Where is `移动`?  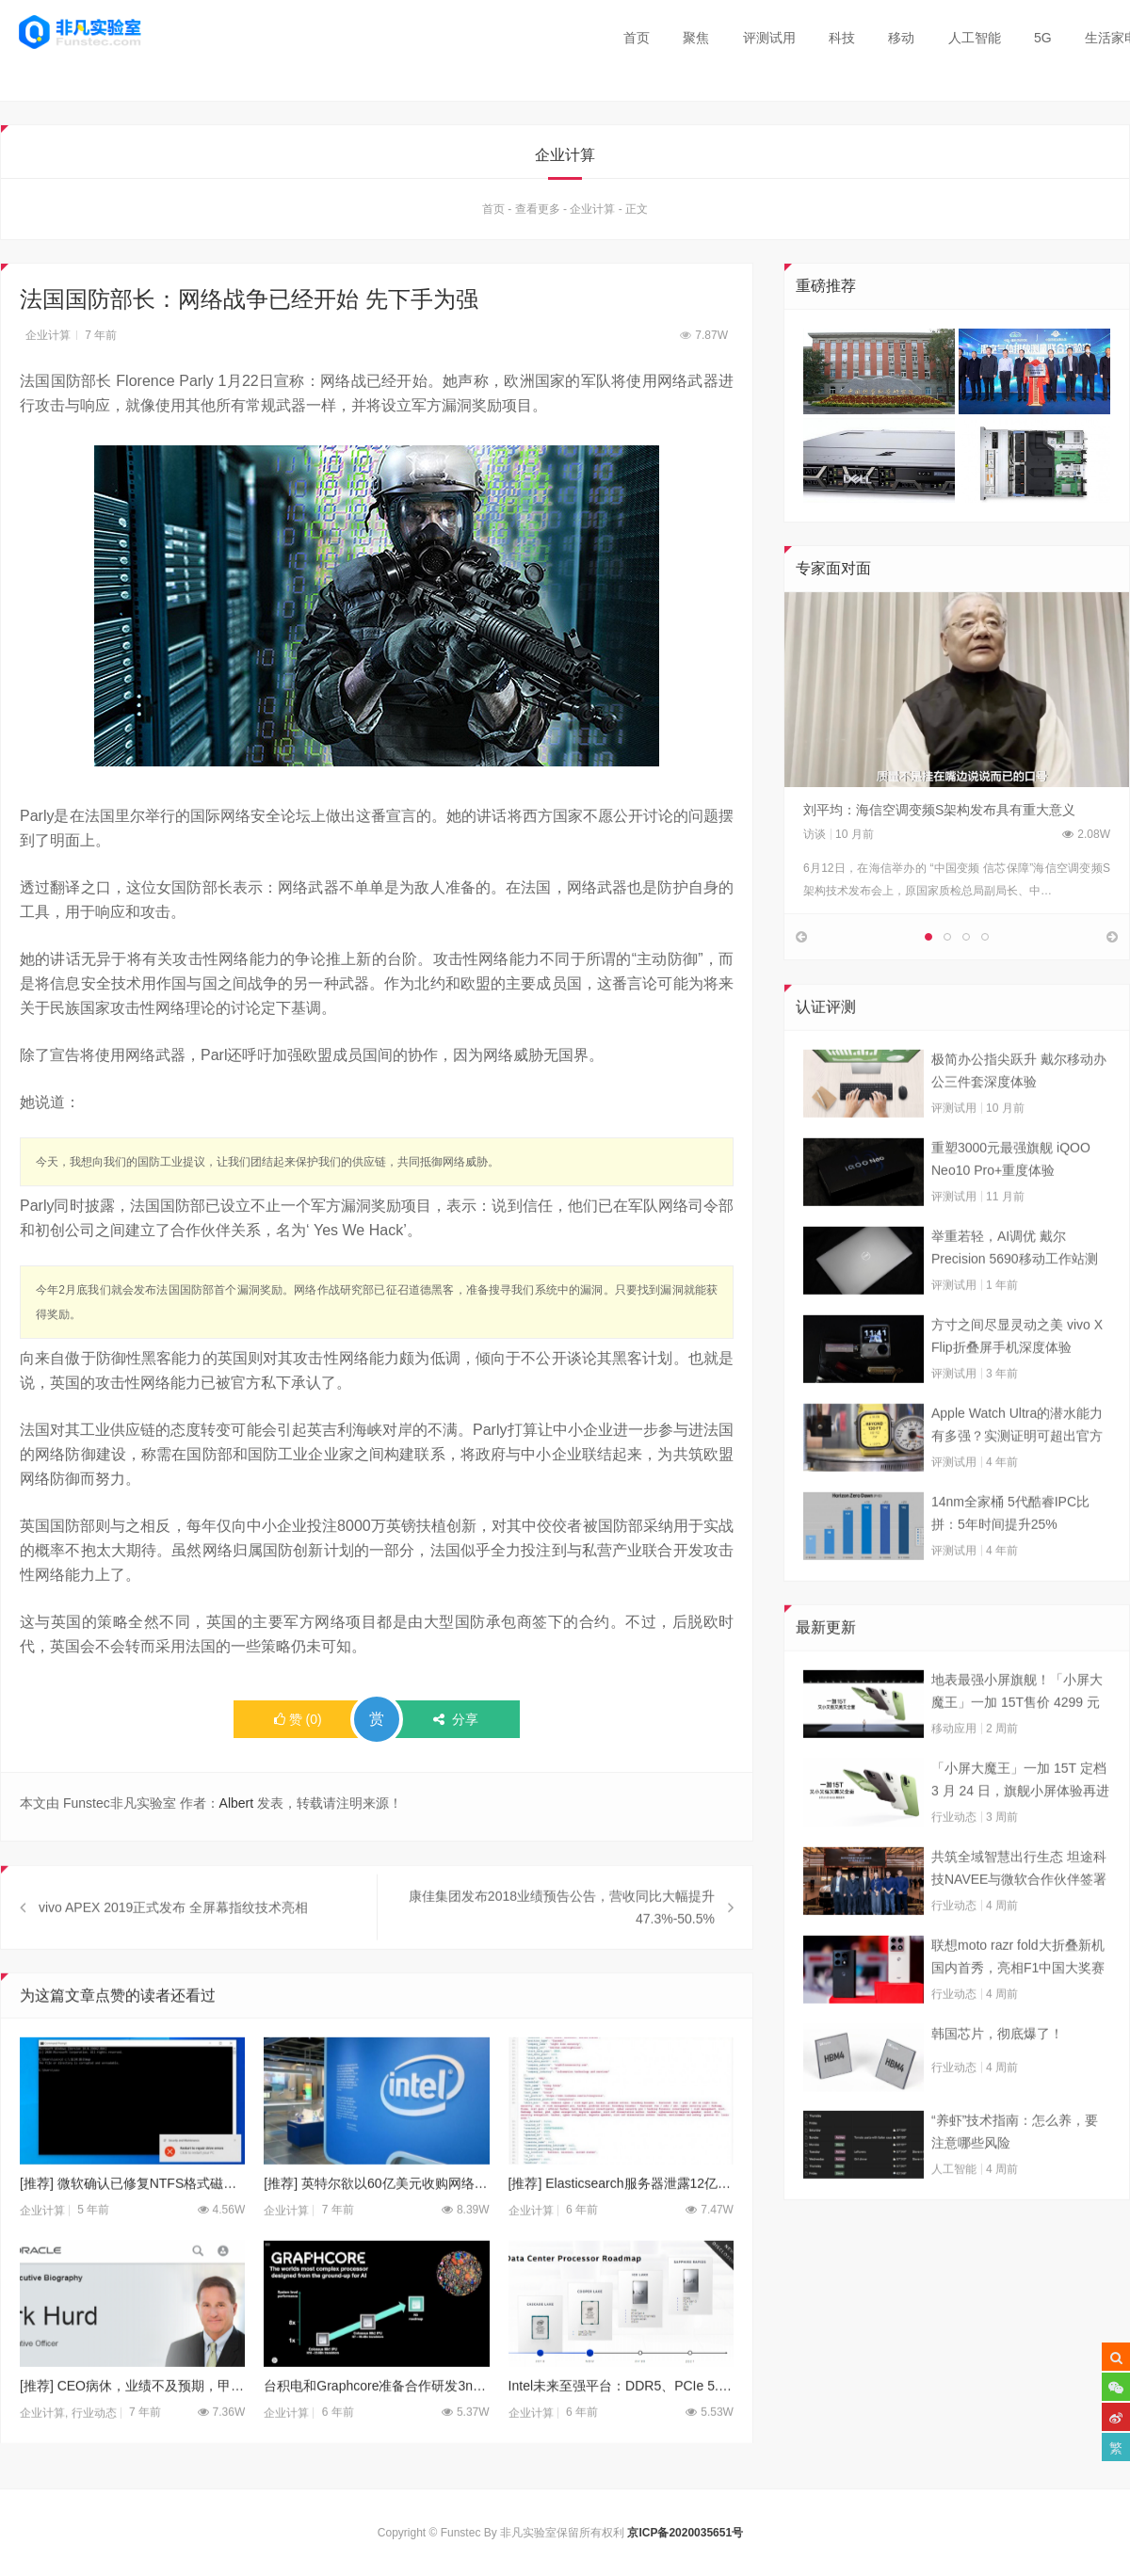 移动 is located at coordinates (901, 37).